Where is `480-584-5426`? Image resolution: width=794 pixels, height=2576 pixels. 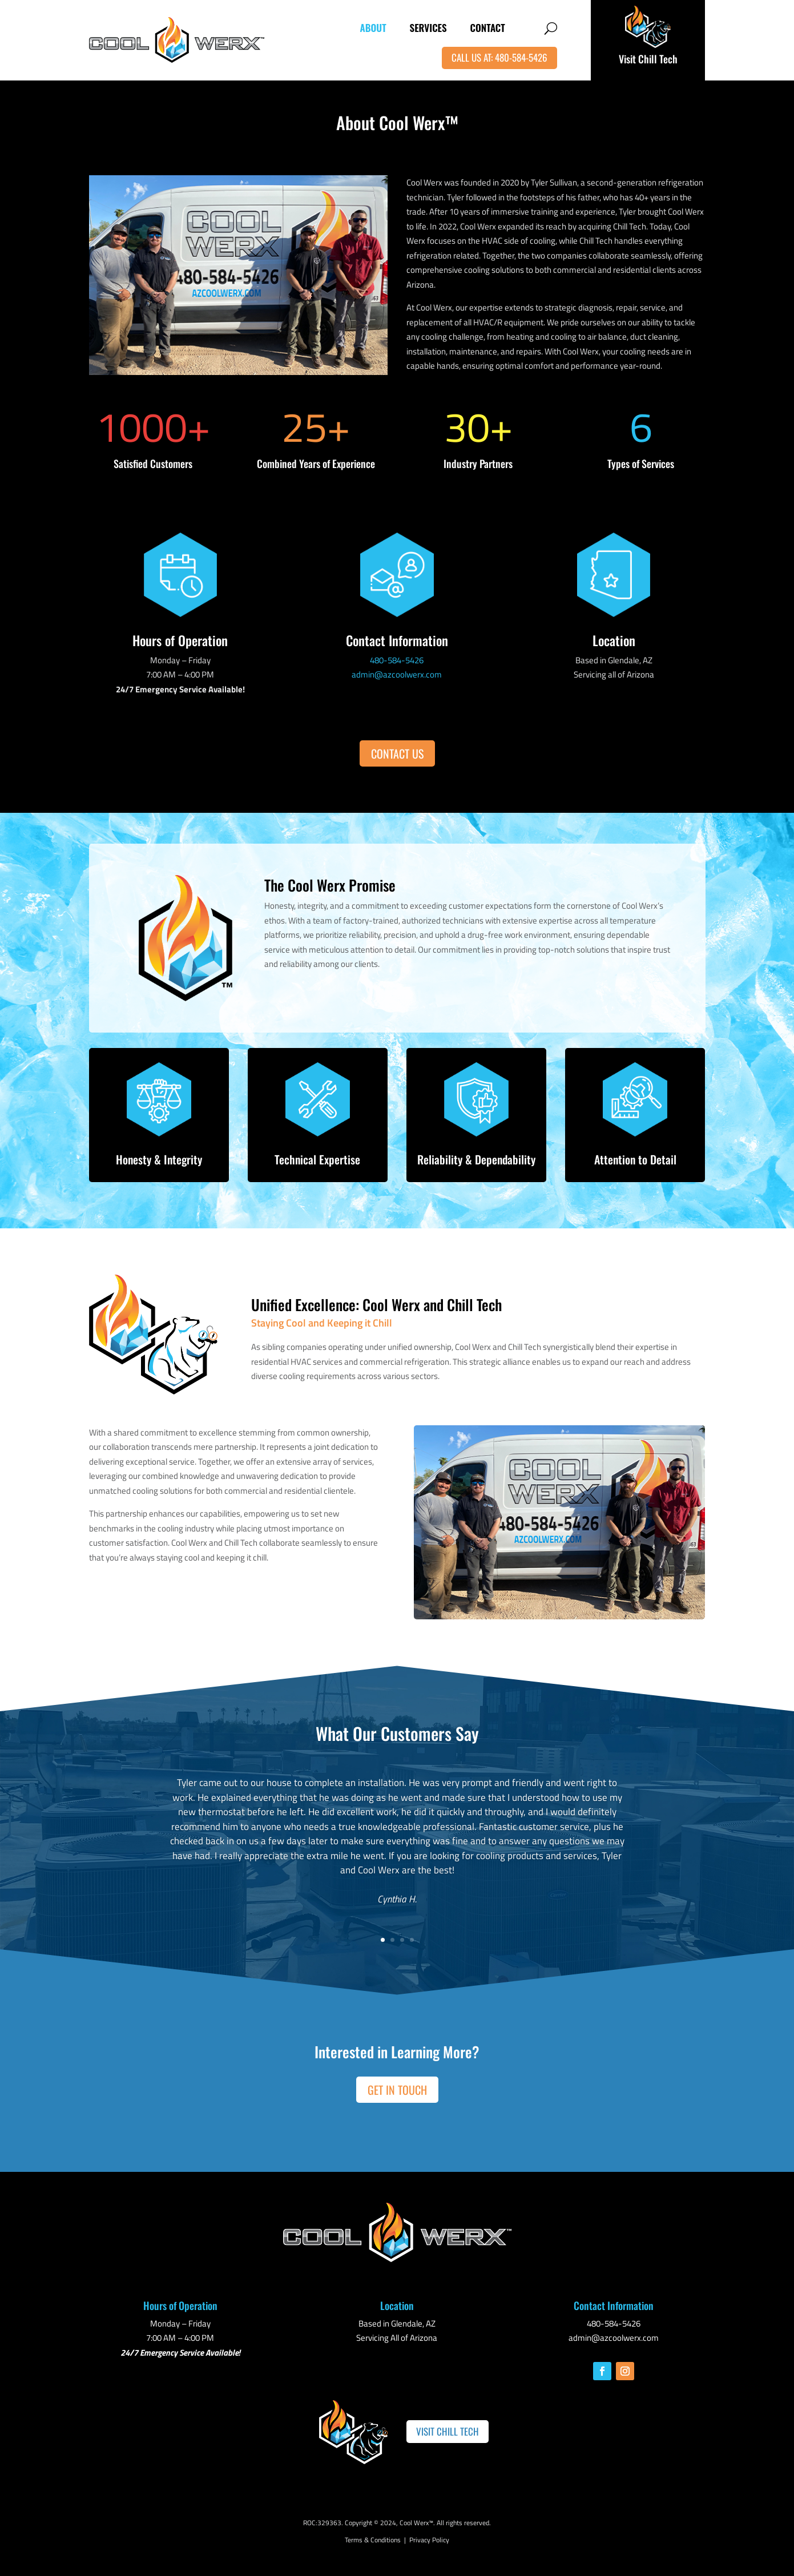 480-584-5426 is located at coordinates (397, 660).